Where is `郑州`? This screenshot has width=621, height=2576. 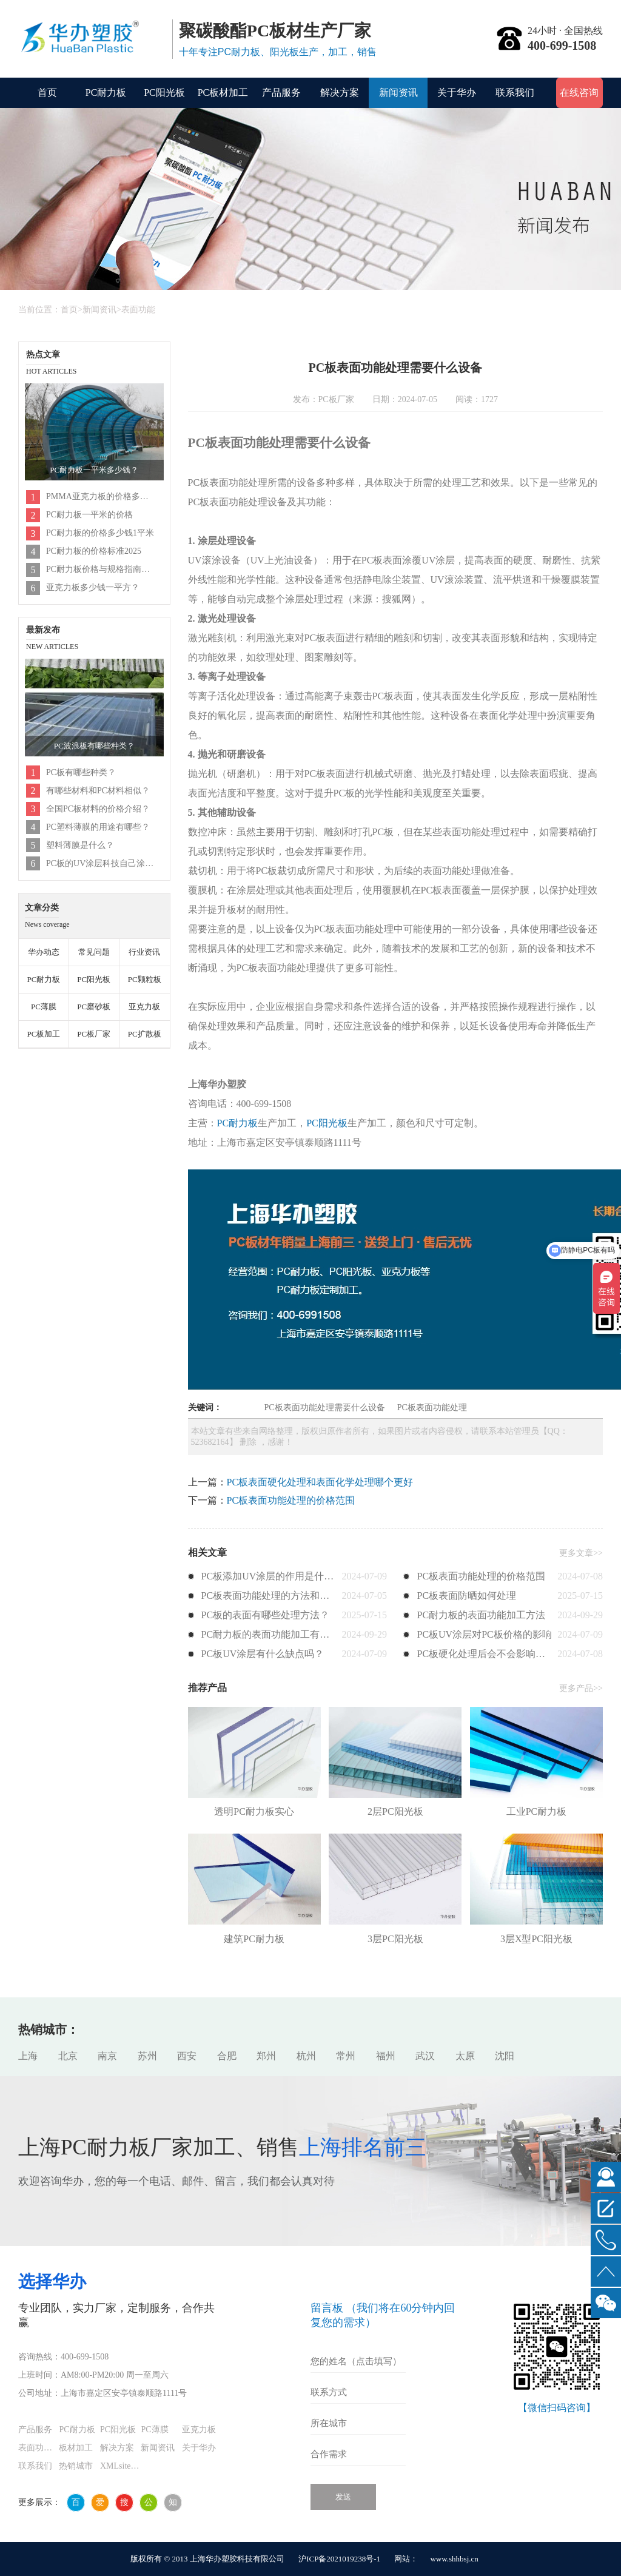
郑州 is located at coordinates (266, 2056).